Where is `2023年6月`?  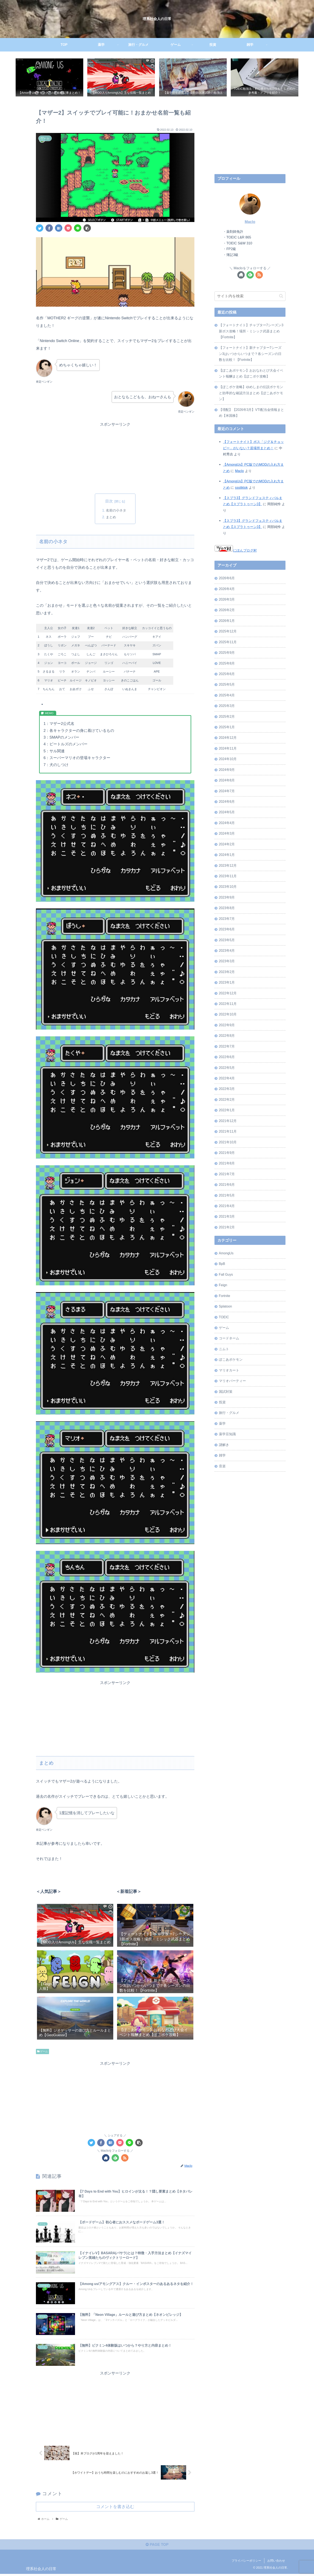 2023年6月 is located at coordinates (227, 936).